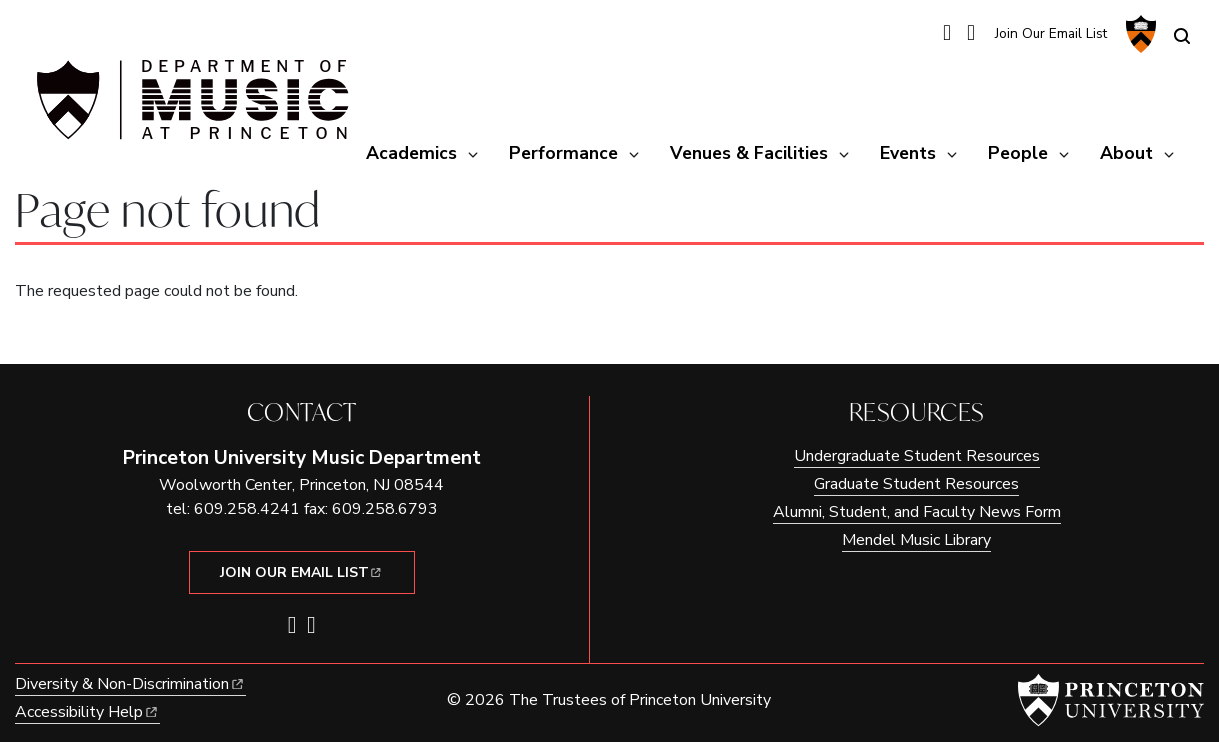  What do you see at coordinates (87, 712) in the screenshot?
I see `Accessibility` at bounding box center [87, 712].